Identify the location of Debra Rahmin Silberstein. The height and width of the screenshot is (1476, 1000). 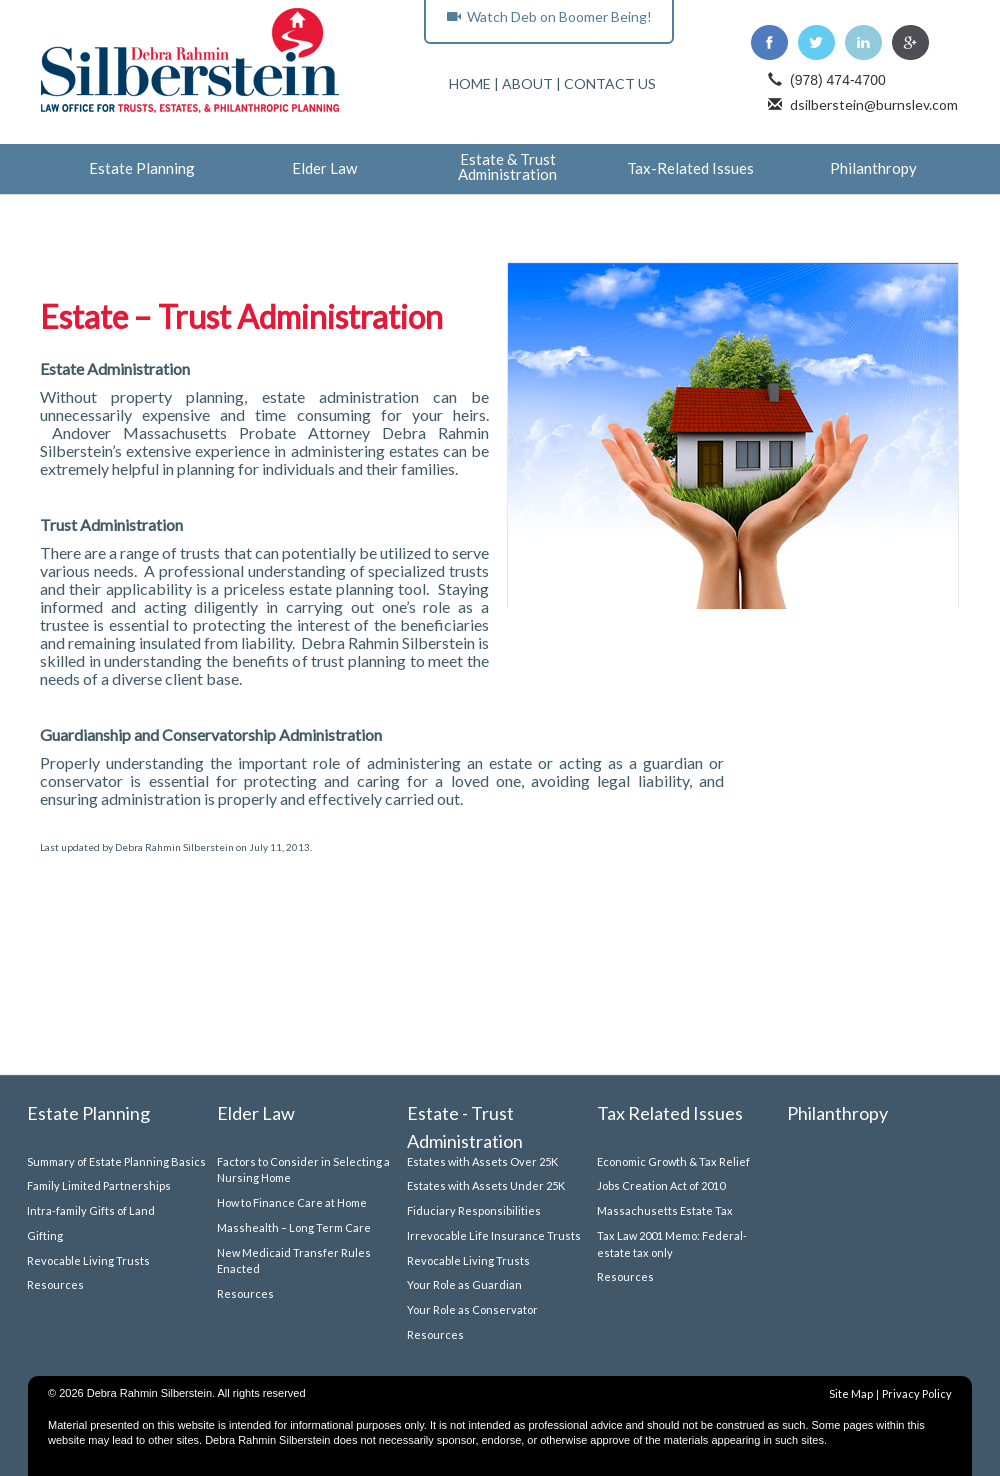
(174, 847).